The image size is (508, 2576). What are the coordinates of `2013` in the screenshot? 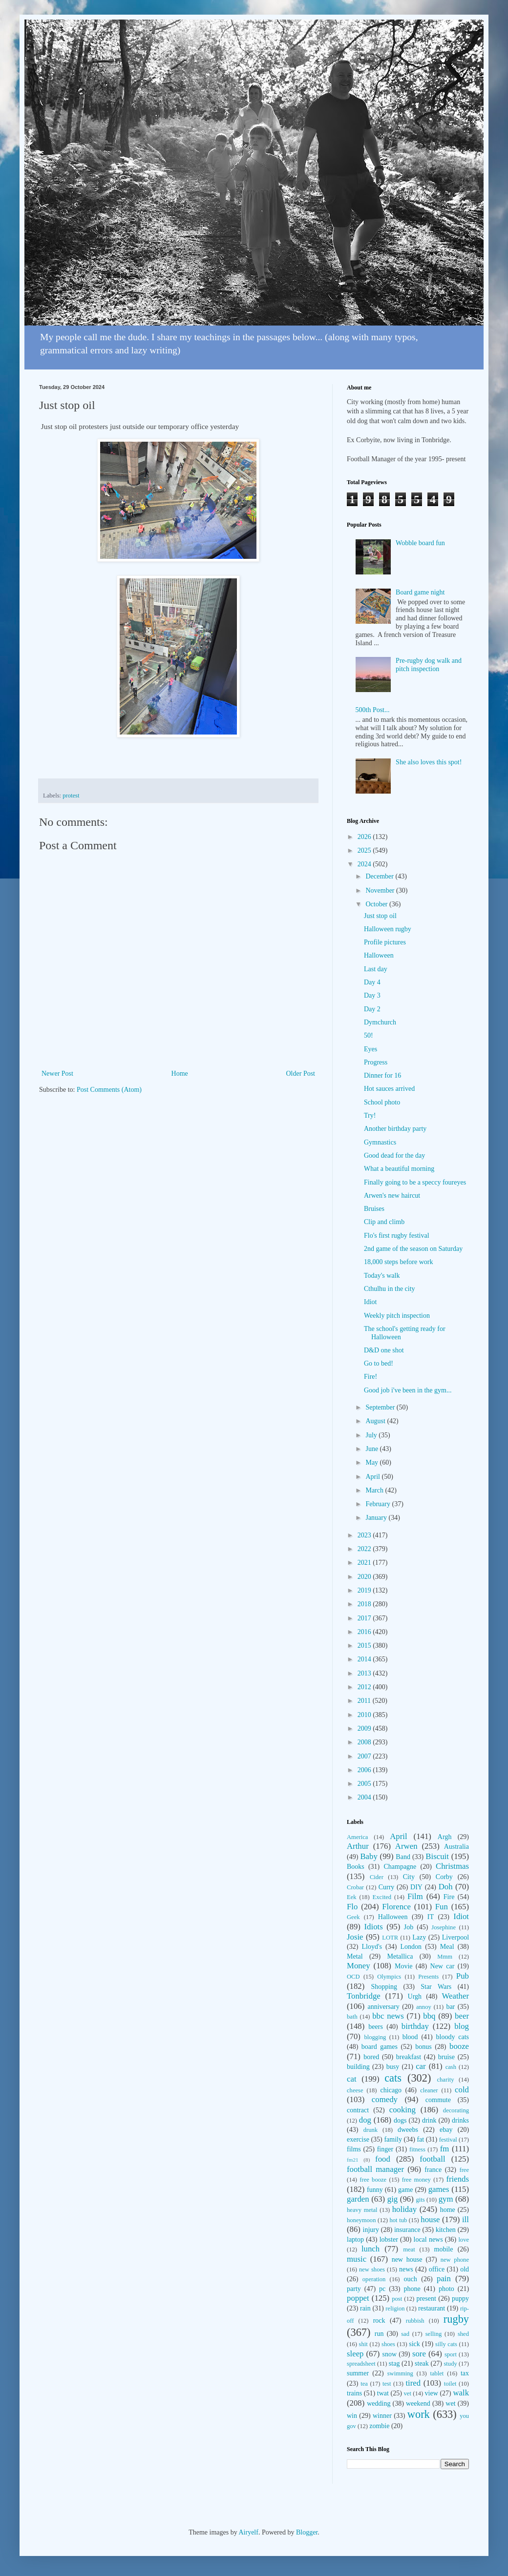 It's located at (365, 1673).